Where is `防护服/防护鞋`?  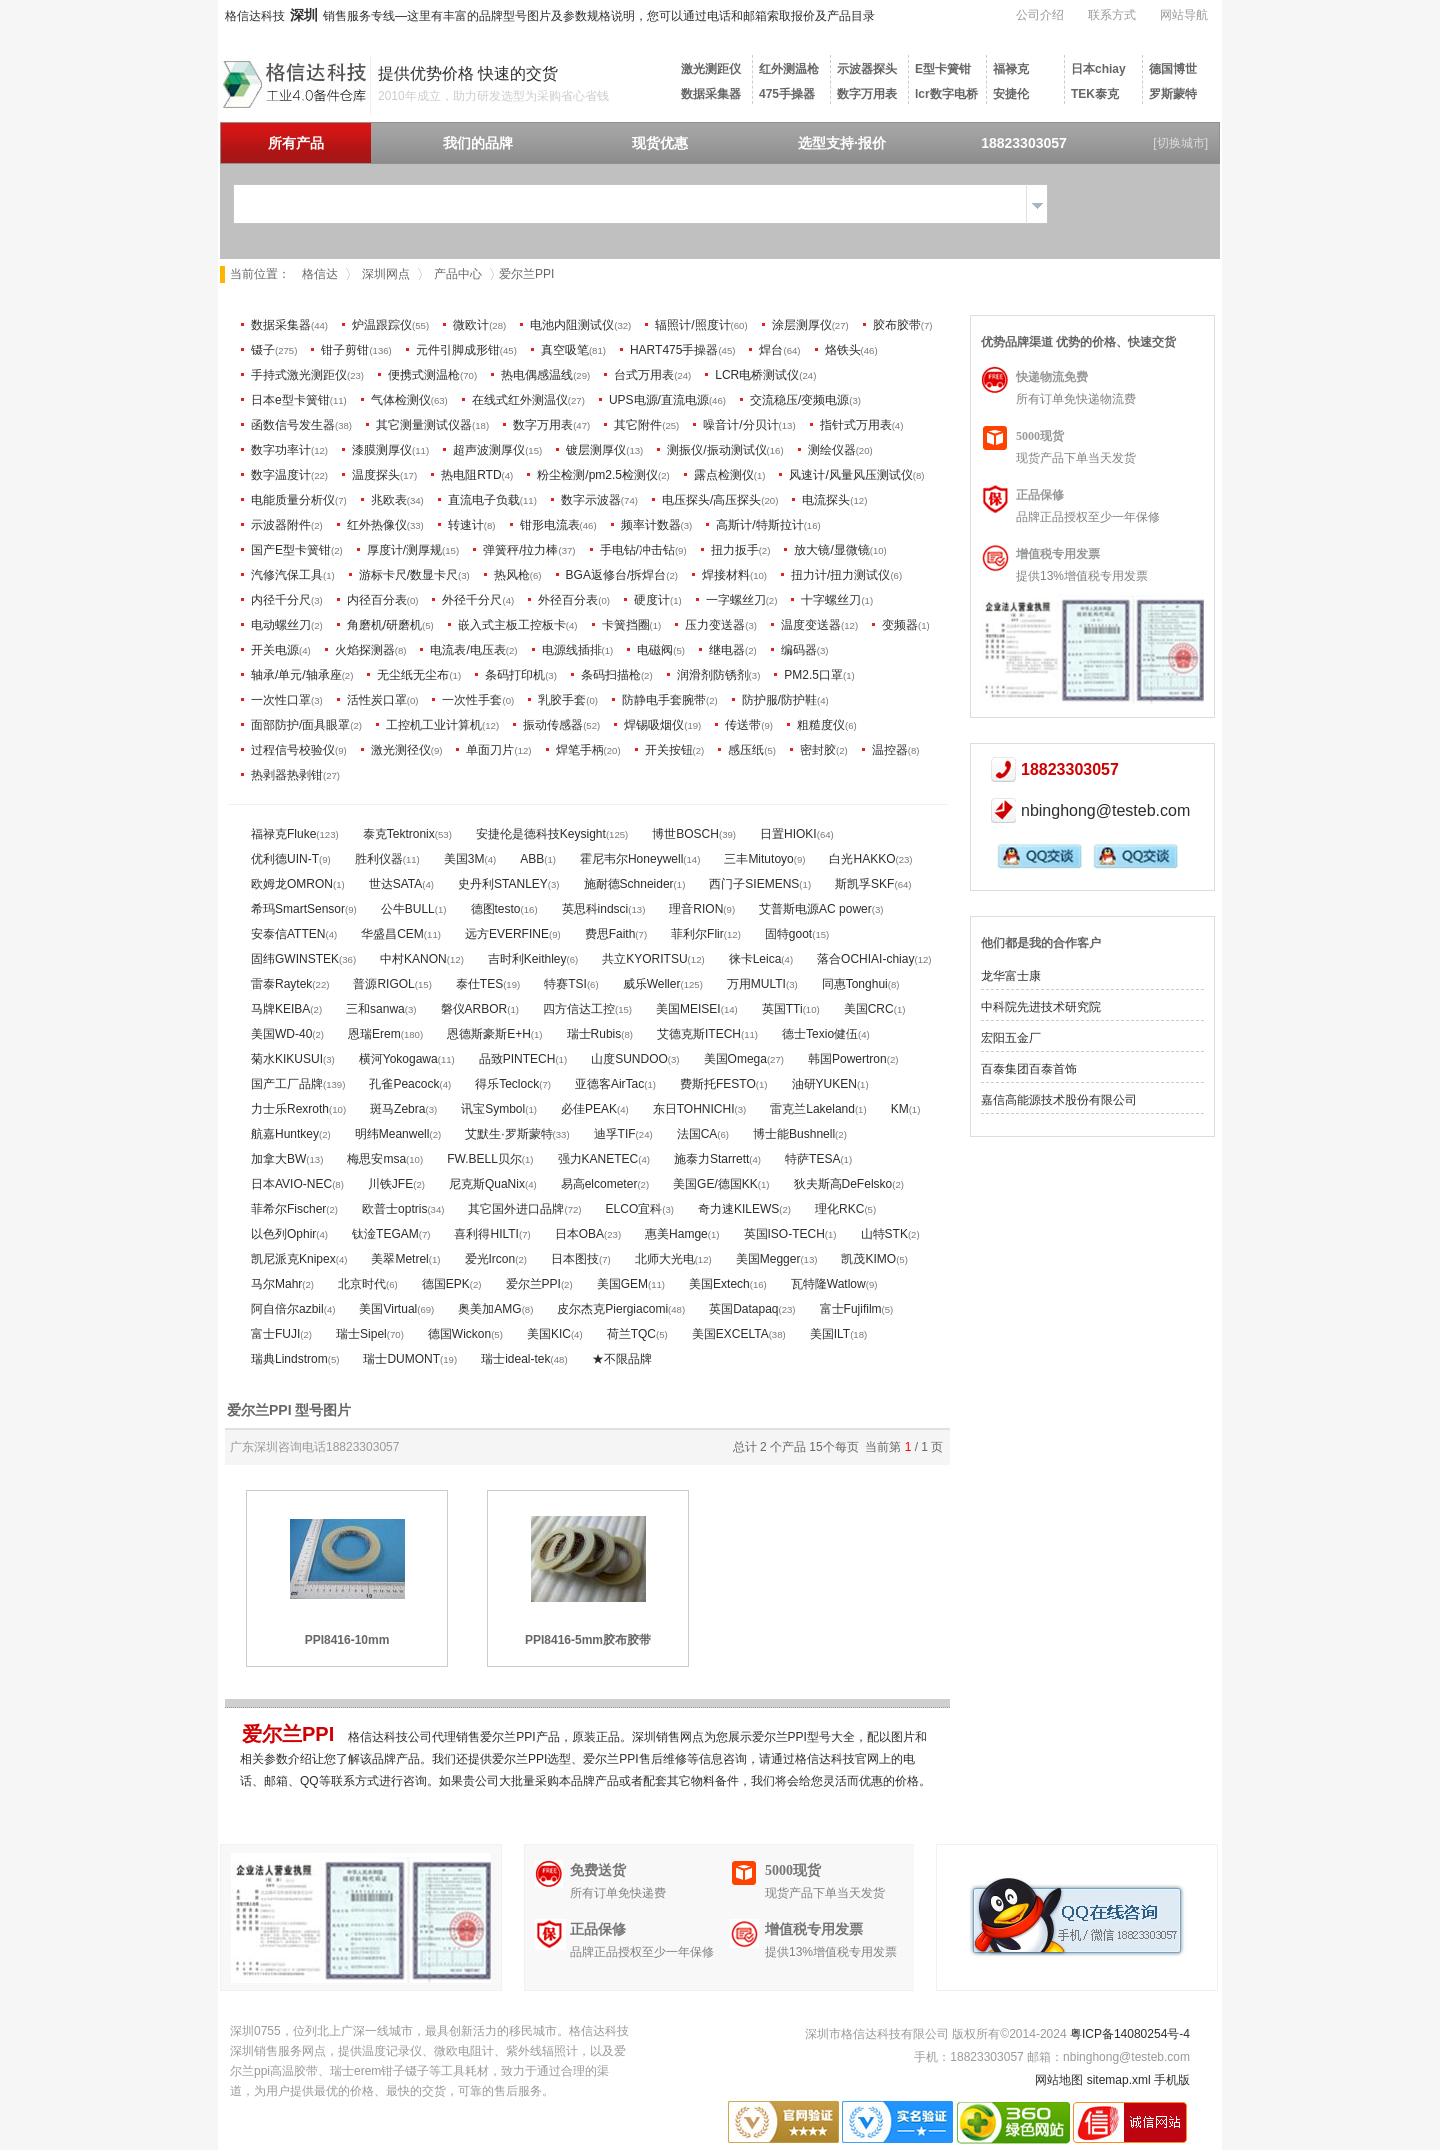 防护服/防护鞋 is located at coordinates (779, 700).